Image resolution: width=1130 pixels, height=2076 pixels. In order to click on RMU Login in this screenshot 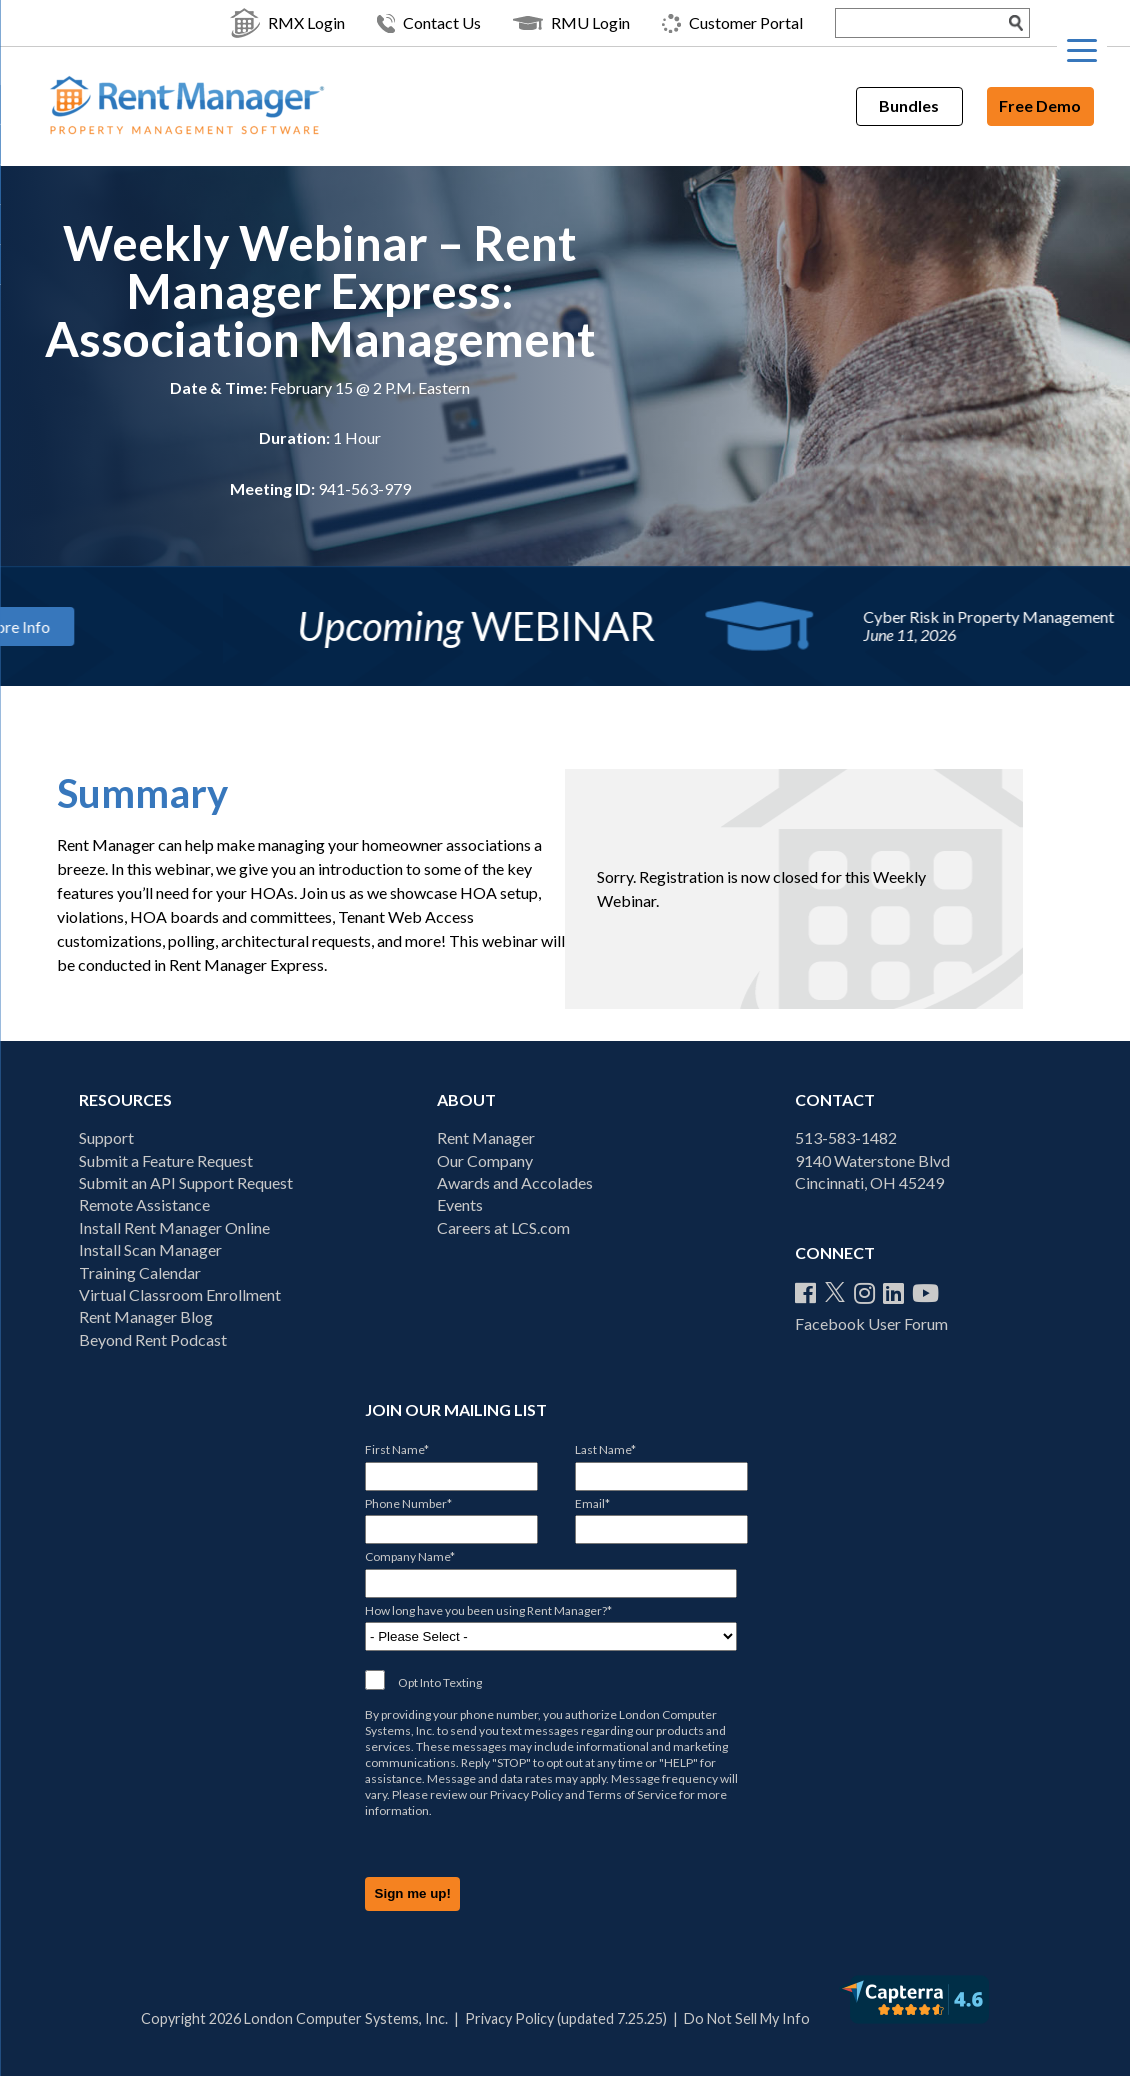, I will do `click(571, 23)`.